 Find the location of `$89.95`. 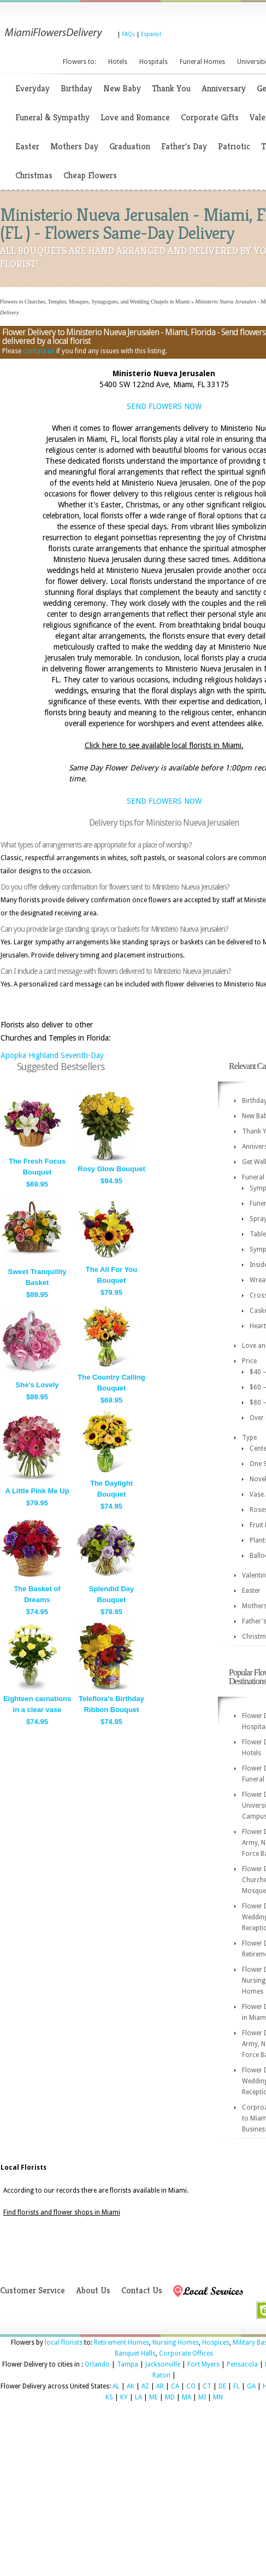

$89.95 is located at coordinates (37, 1294).